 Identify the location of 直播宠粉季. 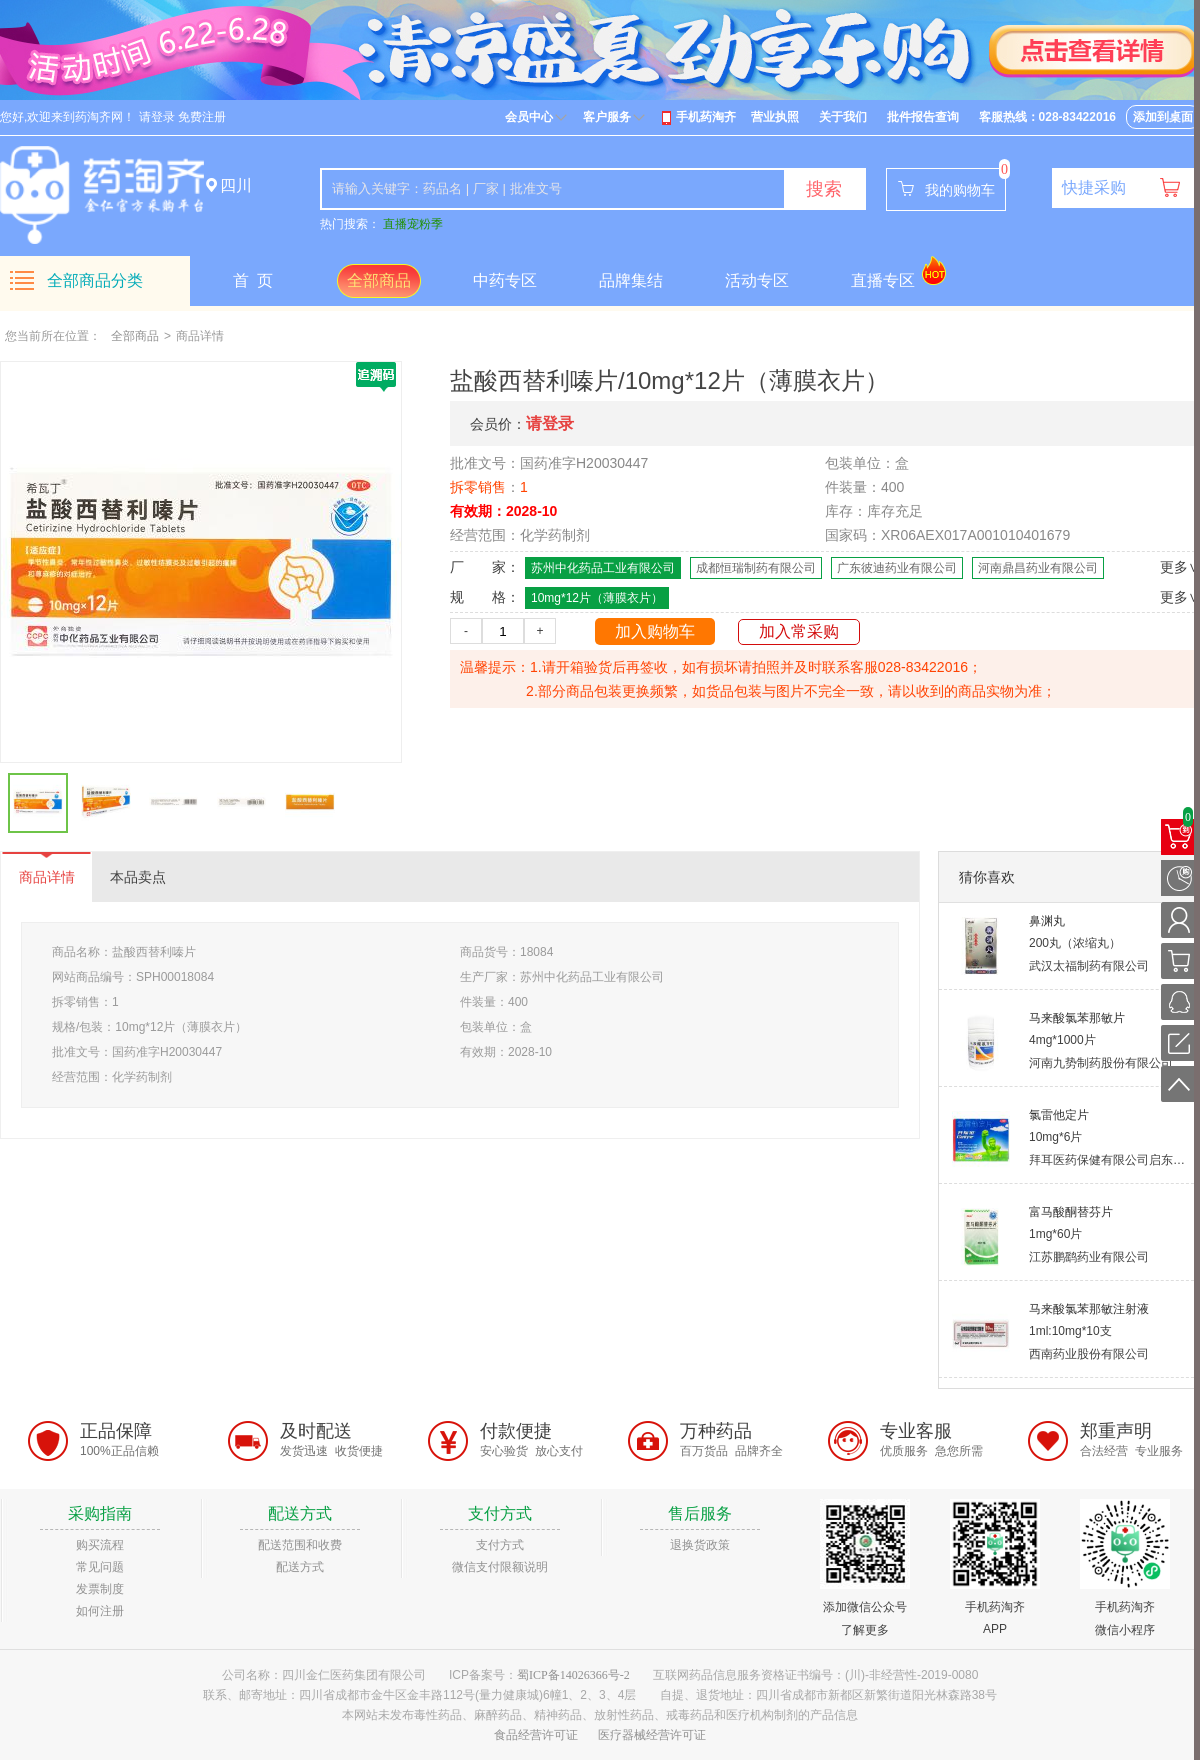
(413, 224).